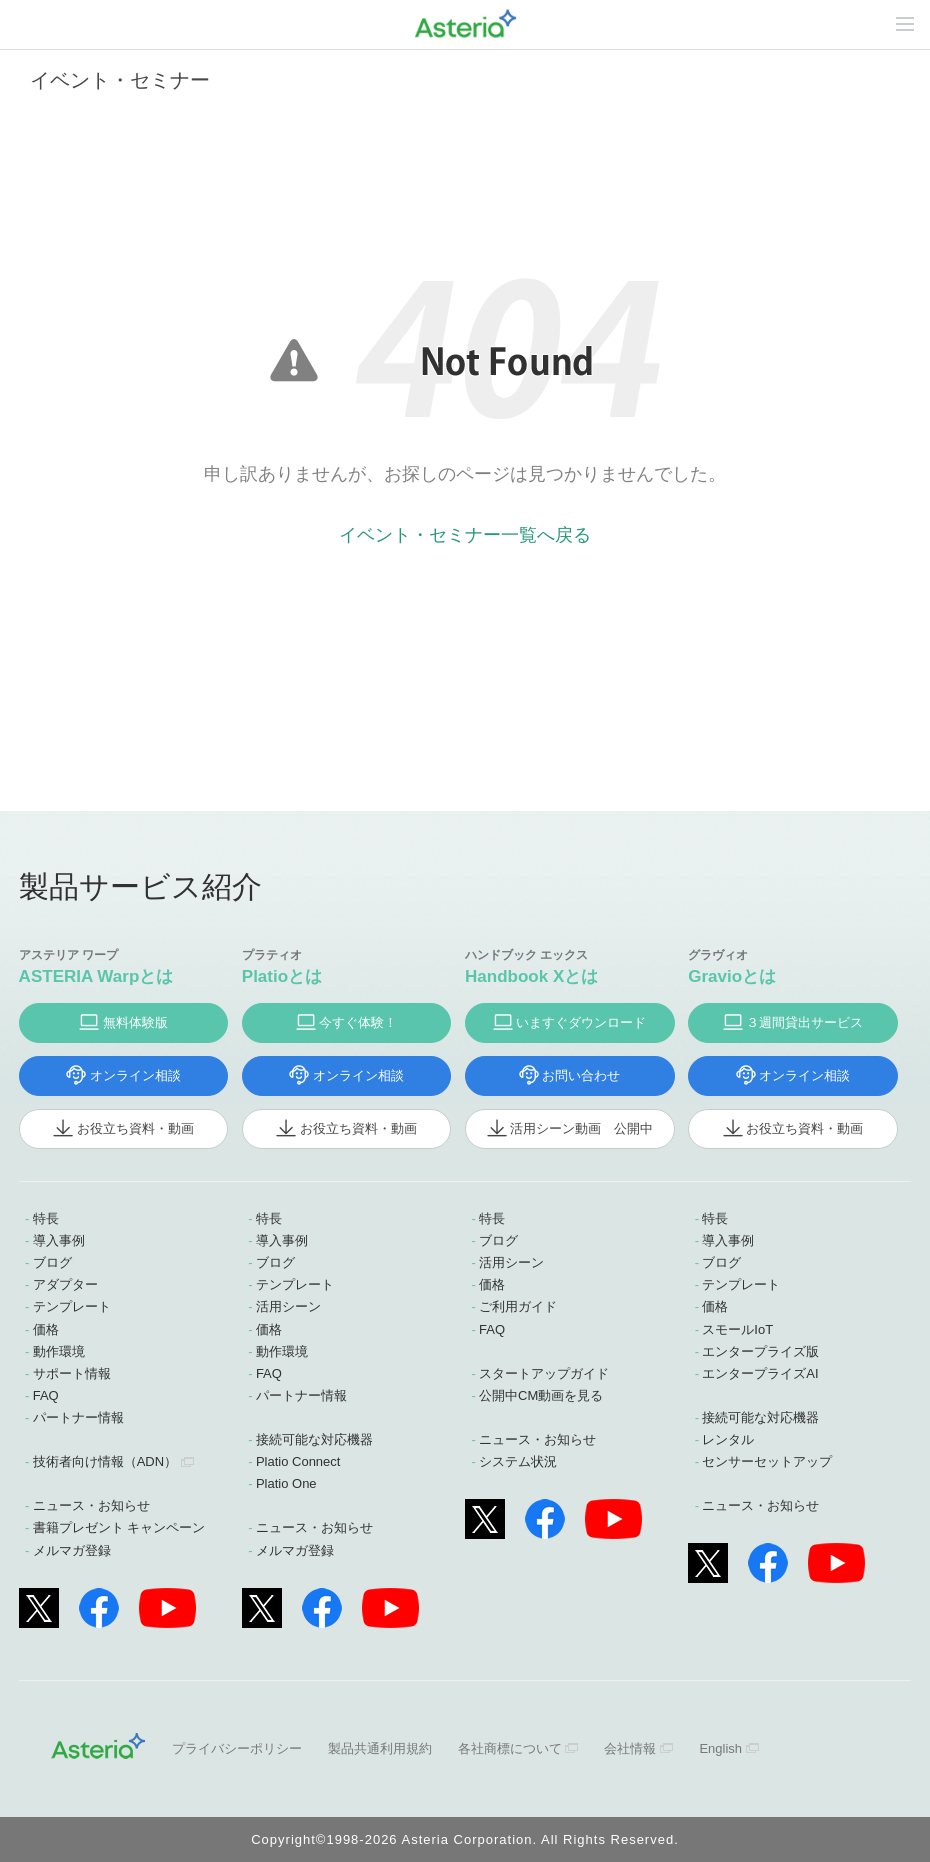 Image resolution: width=930 pixels, height=1862 pixels. What do you see at coordinates (465, 535) in the screenshot?
I see `イベント・セミナー一覧へ戻る` at bounding box center [465, 535].